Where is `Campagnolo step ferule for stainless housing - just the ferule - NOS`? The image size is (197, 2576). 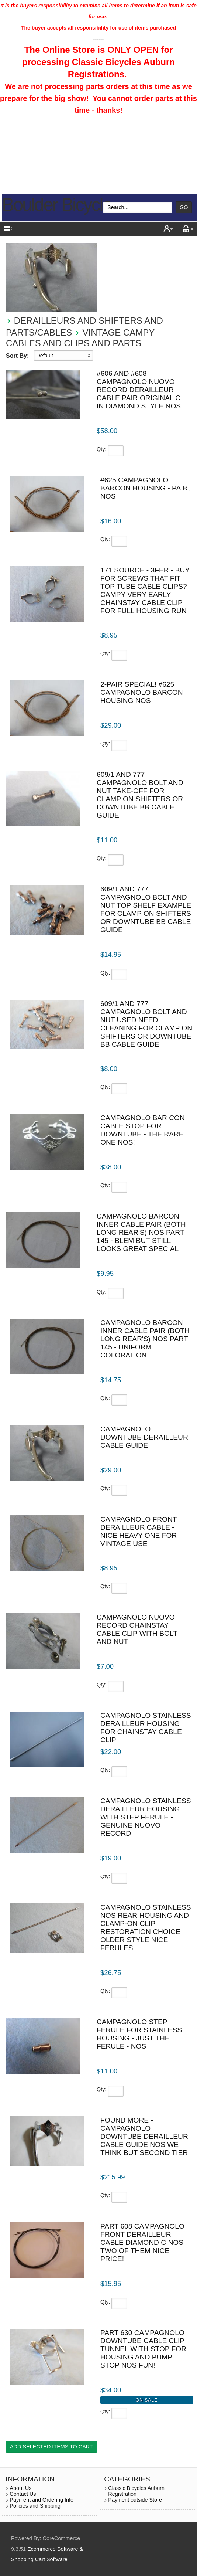
Campagnolo step ferule for stainless housing - just the ferule - NOS is located at coordinates (139, 2034).